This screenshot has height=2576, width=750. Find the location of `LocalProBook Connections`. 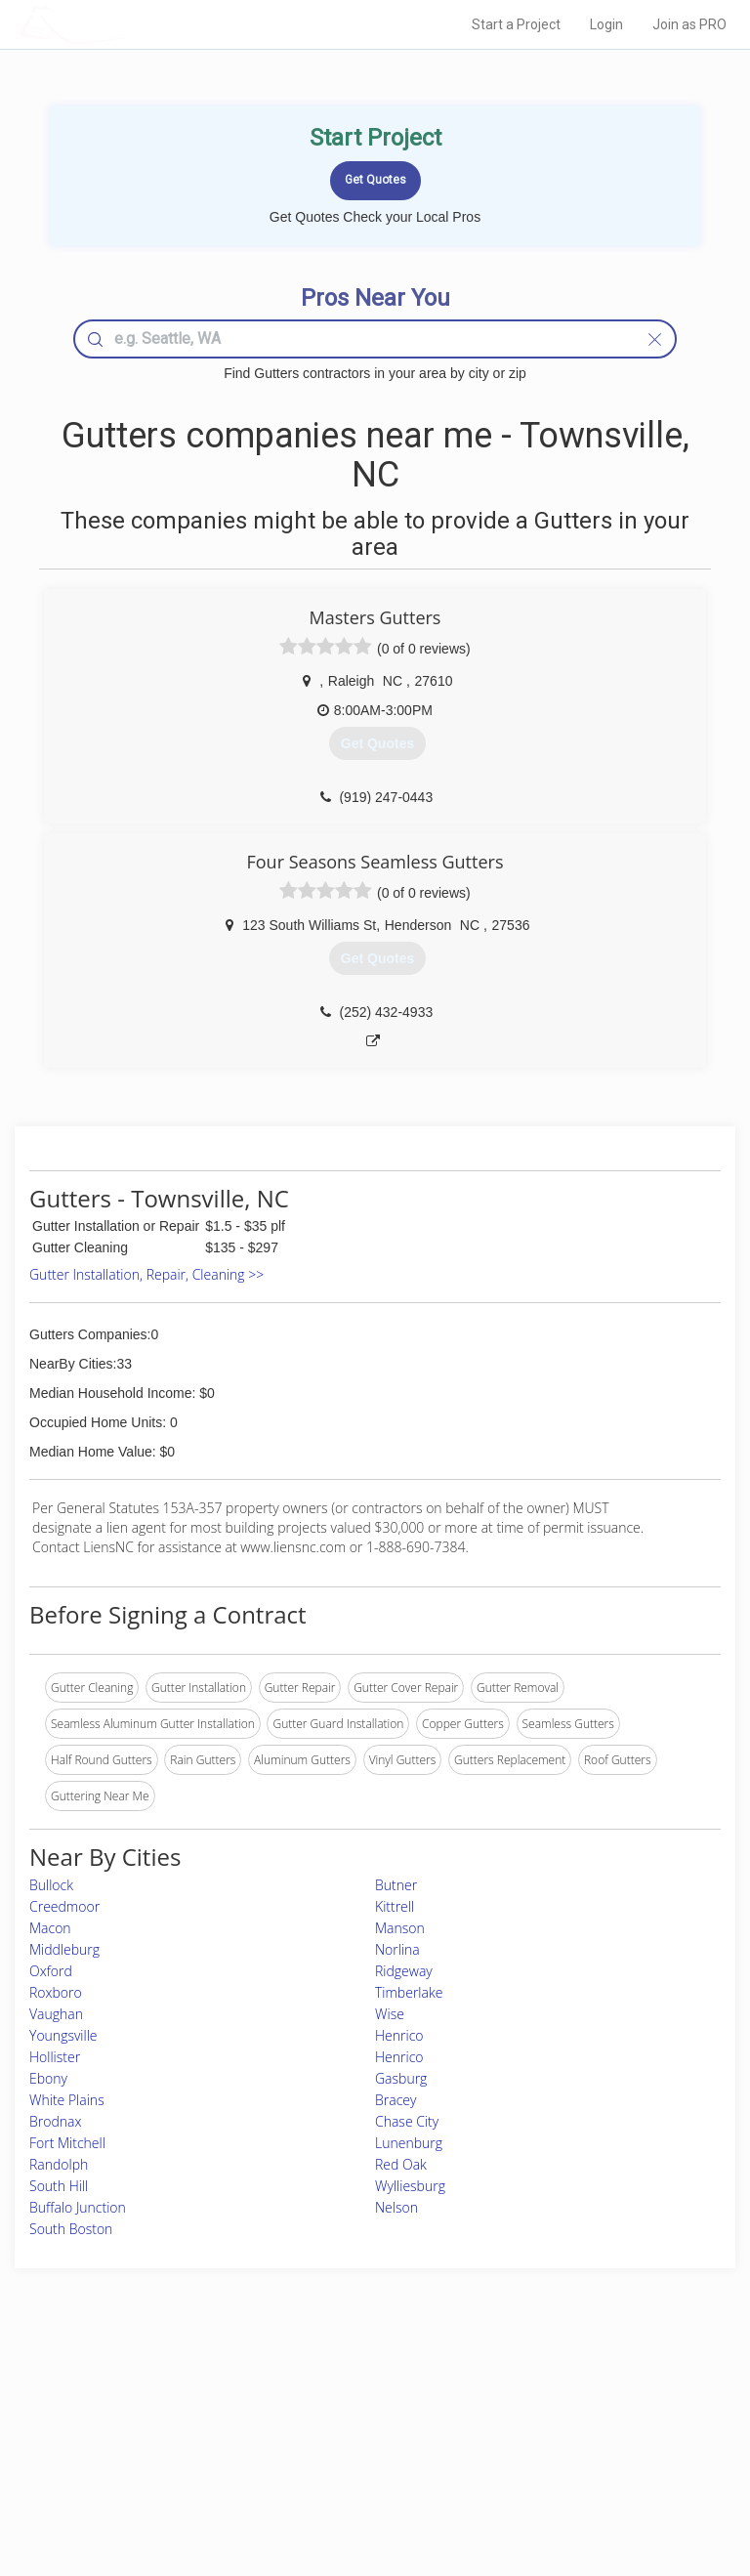

LocalProBook Connections is located at coordinates (598, 2458).